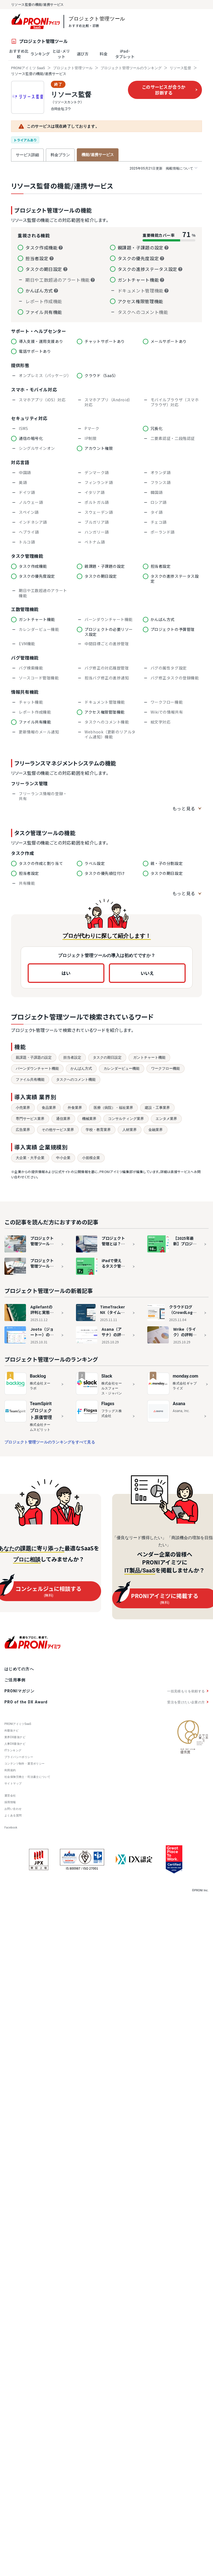 Image resolution: width=213 pixels, height=2576 pixels. I want to click on 掲載情報について, so click(163, 168).